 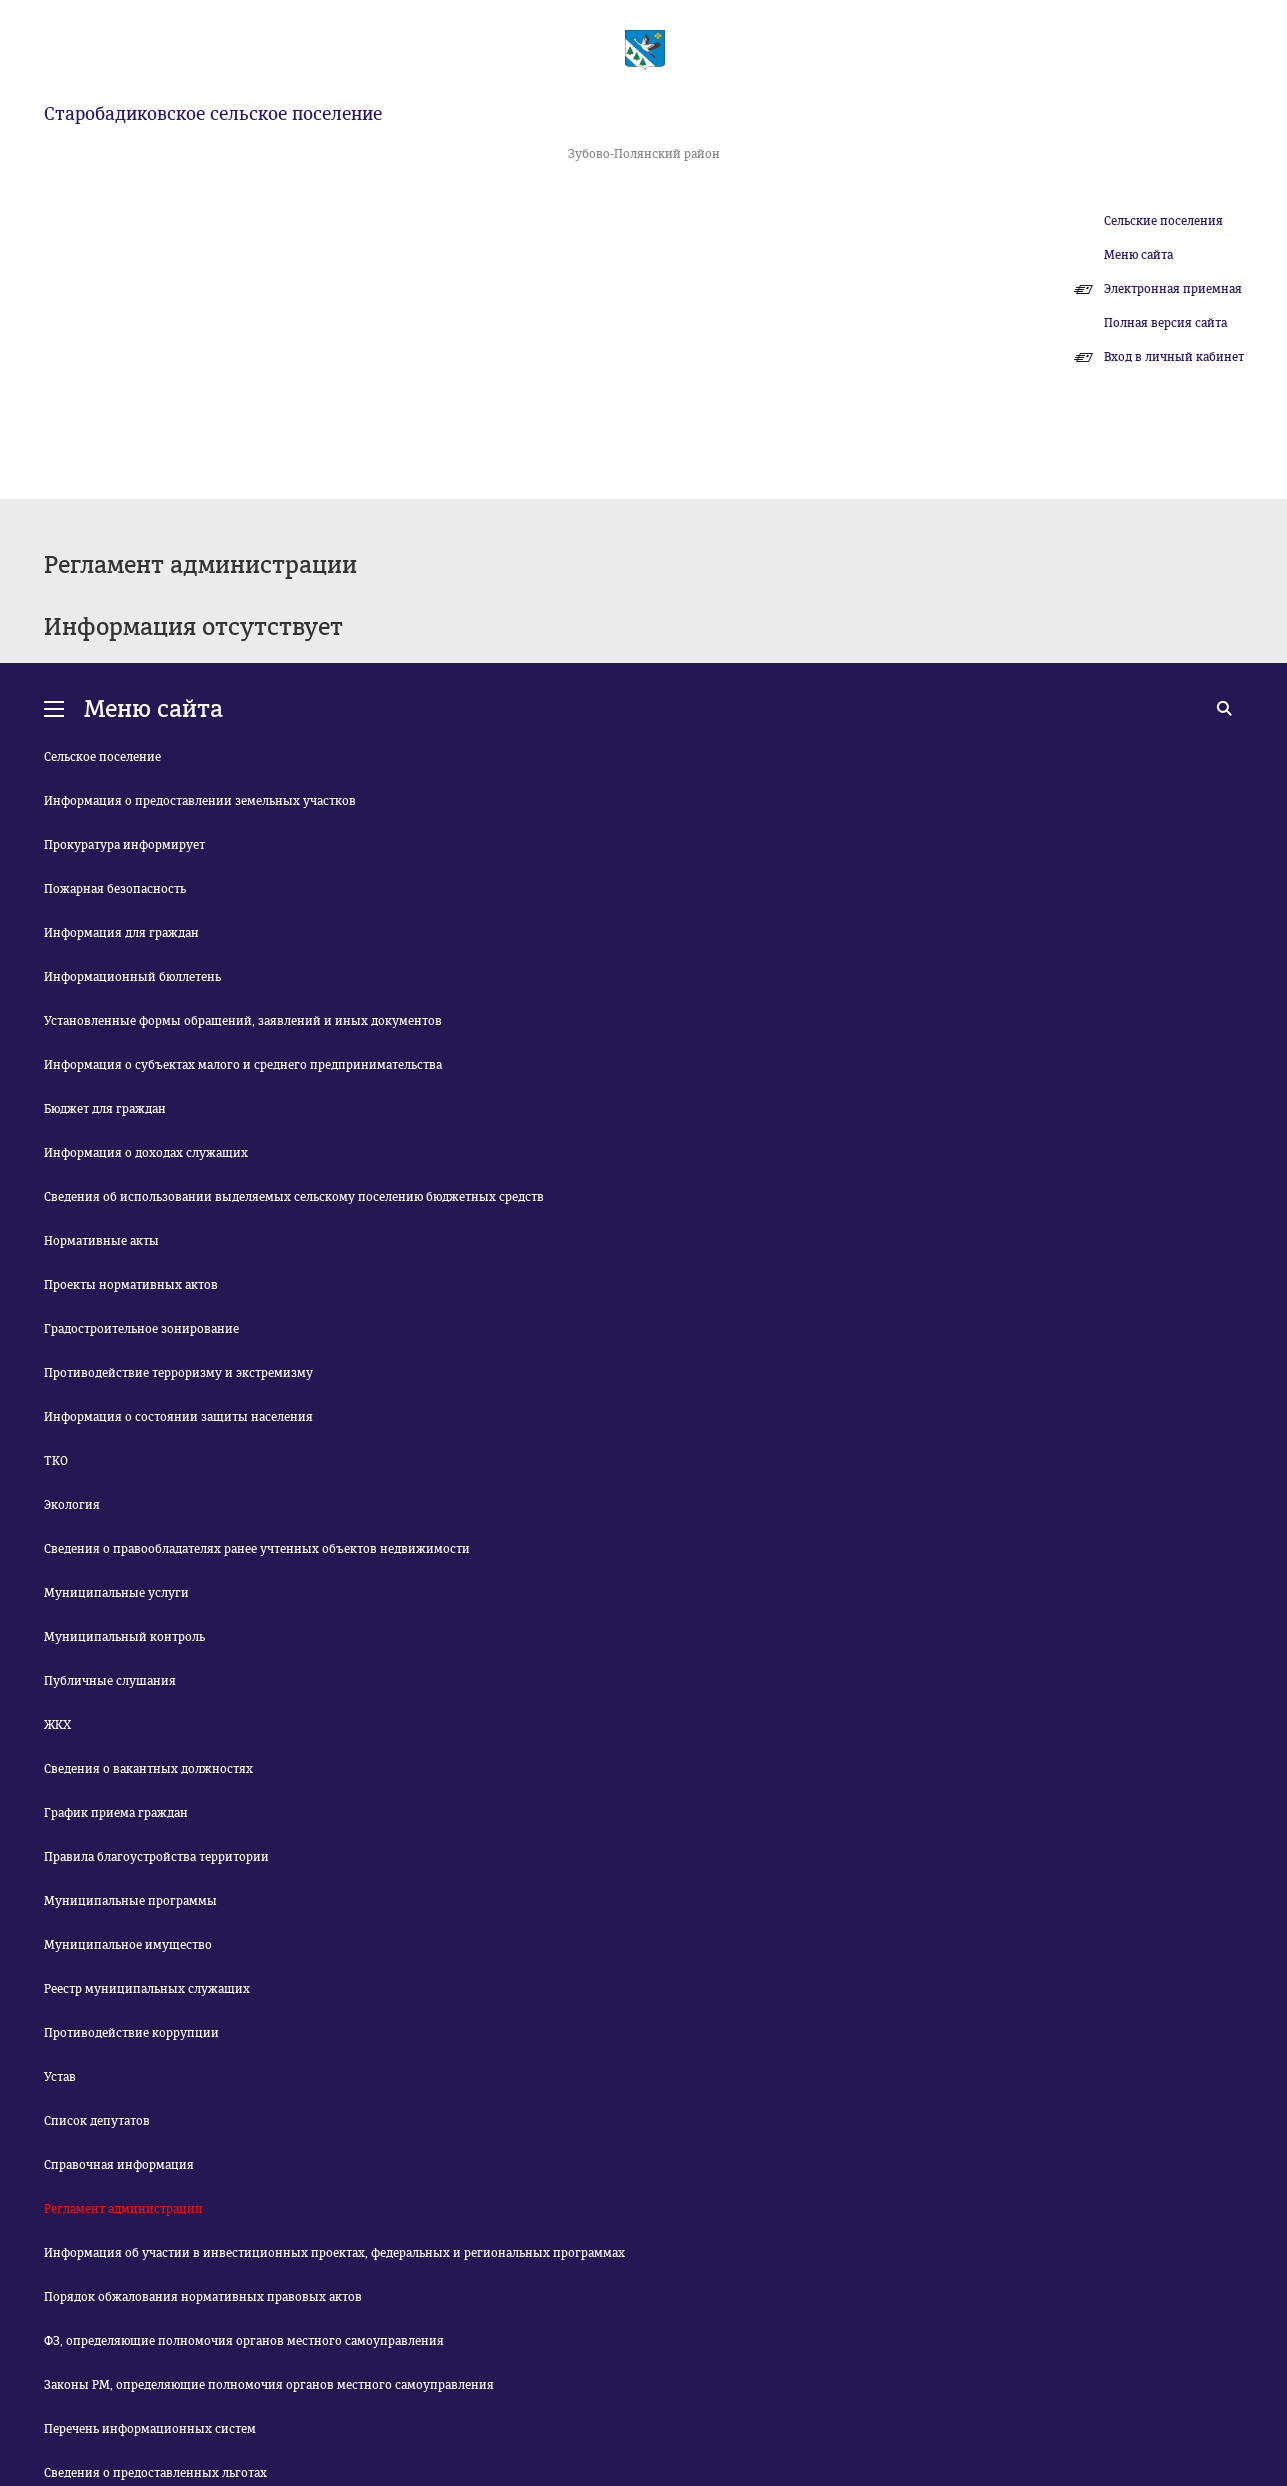 What do you see at coordinates (132, 977) in the screenshot?
I see `Информационный бюллетень` at bounding box center [132, 977].